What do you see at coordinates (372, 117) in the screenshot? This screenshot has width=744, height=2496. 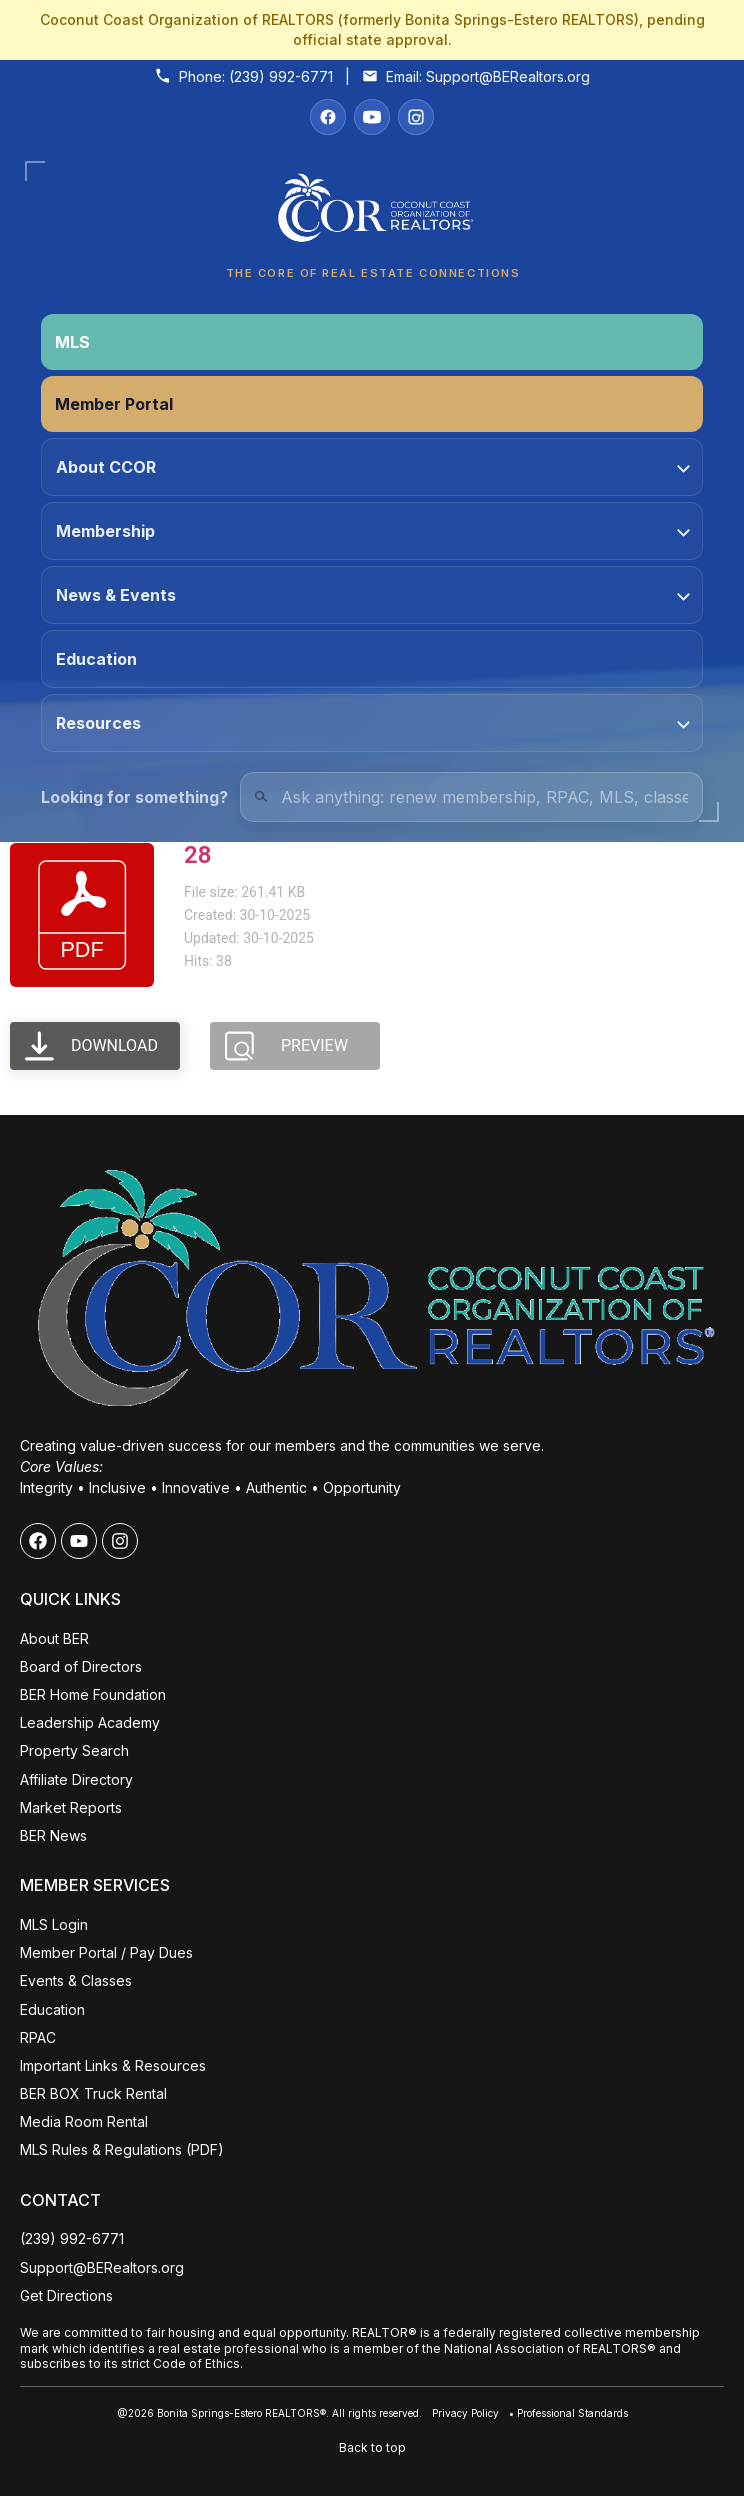 I see `[YouTube]` at bounding box center [372, 117].